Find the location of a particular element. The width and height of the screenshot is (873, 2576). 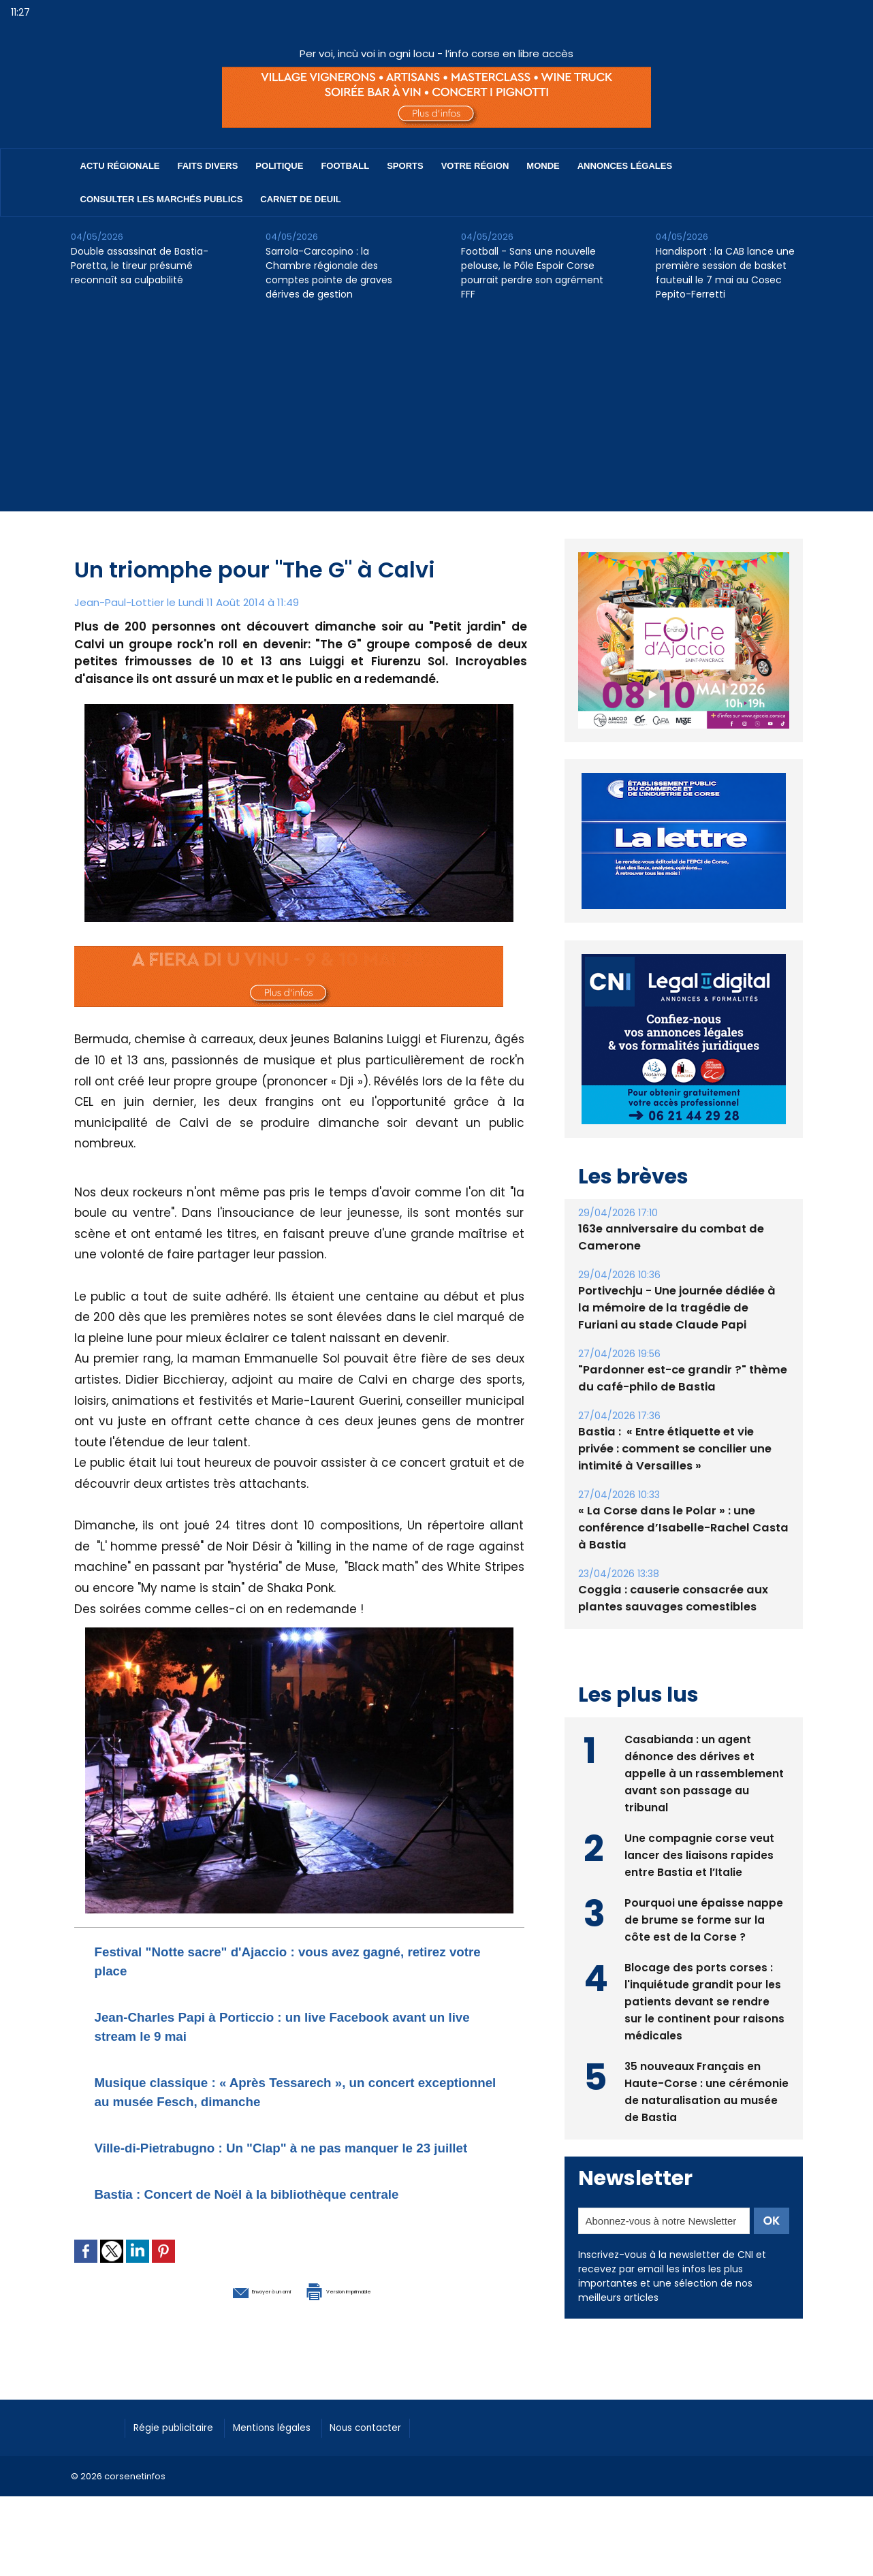

Mentions légales is located at coordinates (292, 2444).